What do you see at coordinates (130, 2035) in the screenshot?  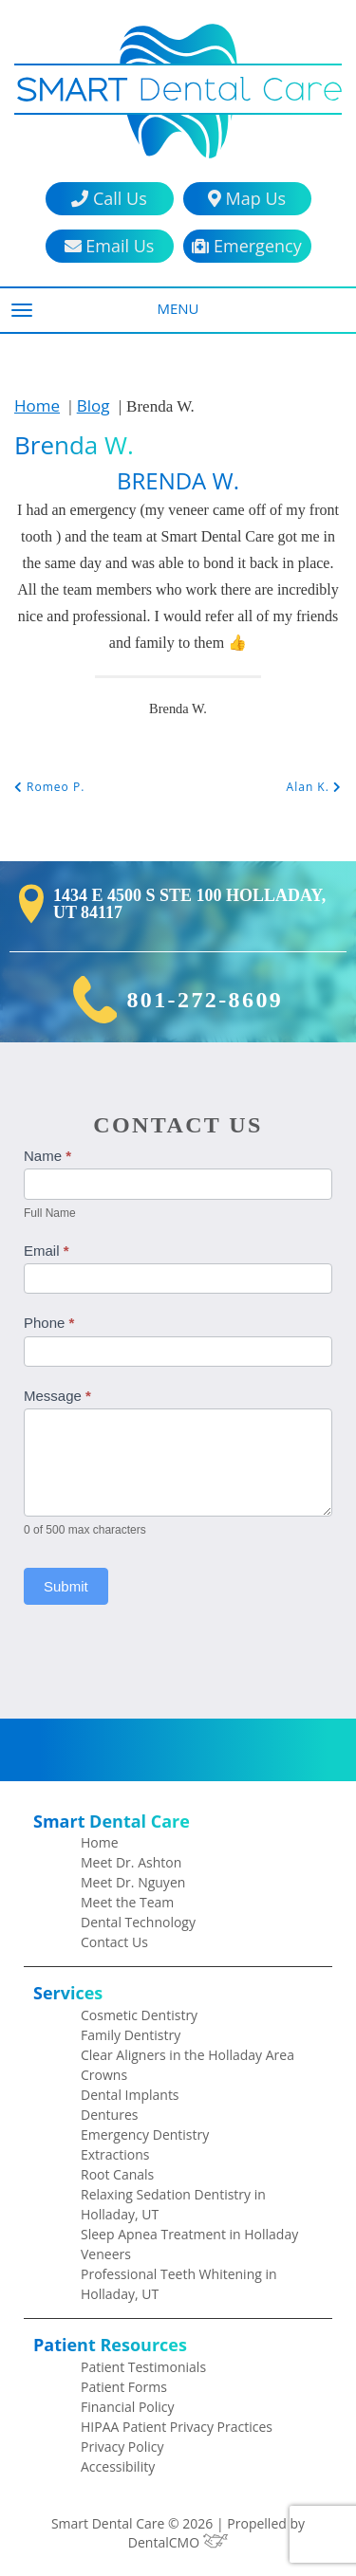 I see `Family Dentistry` at bounding box center [130, 2035].